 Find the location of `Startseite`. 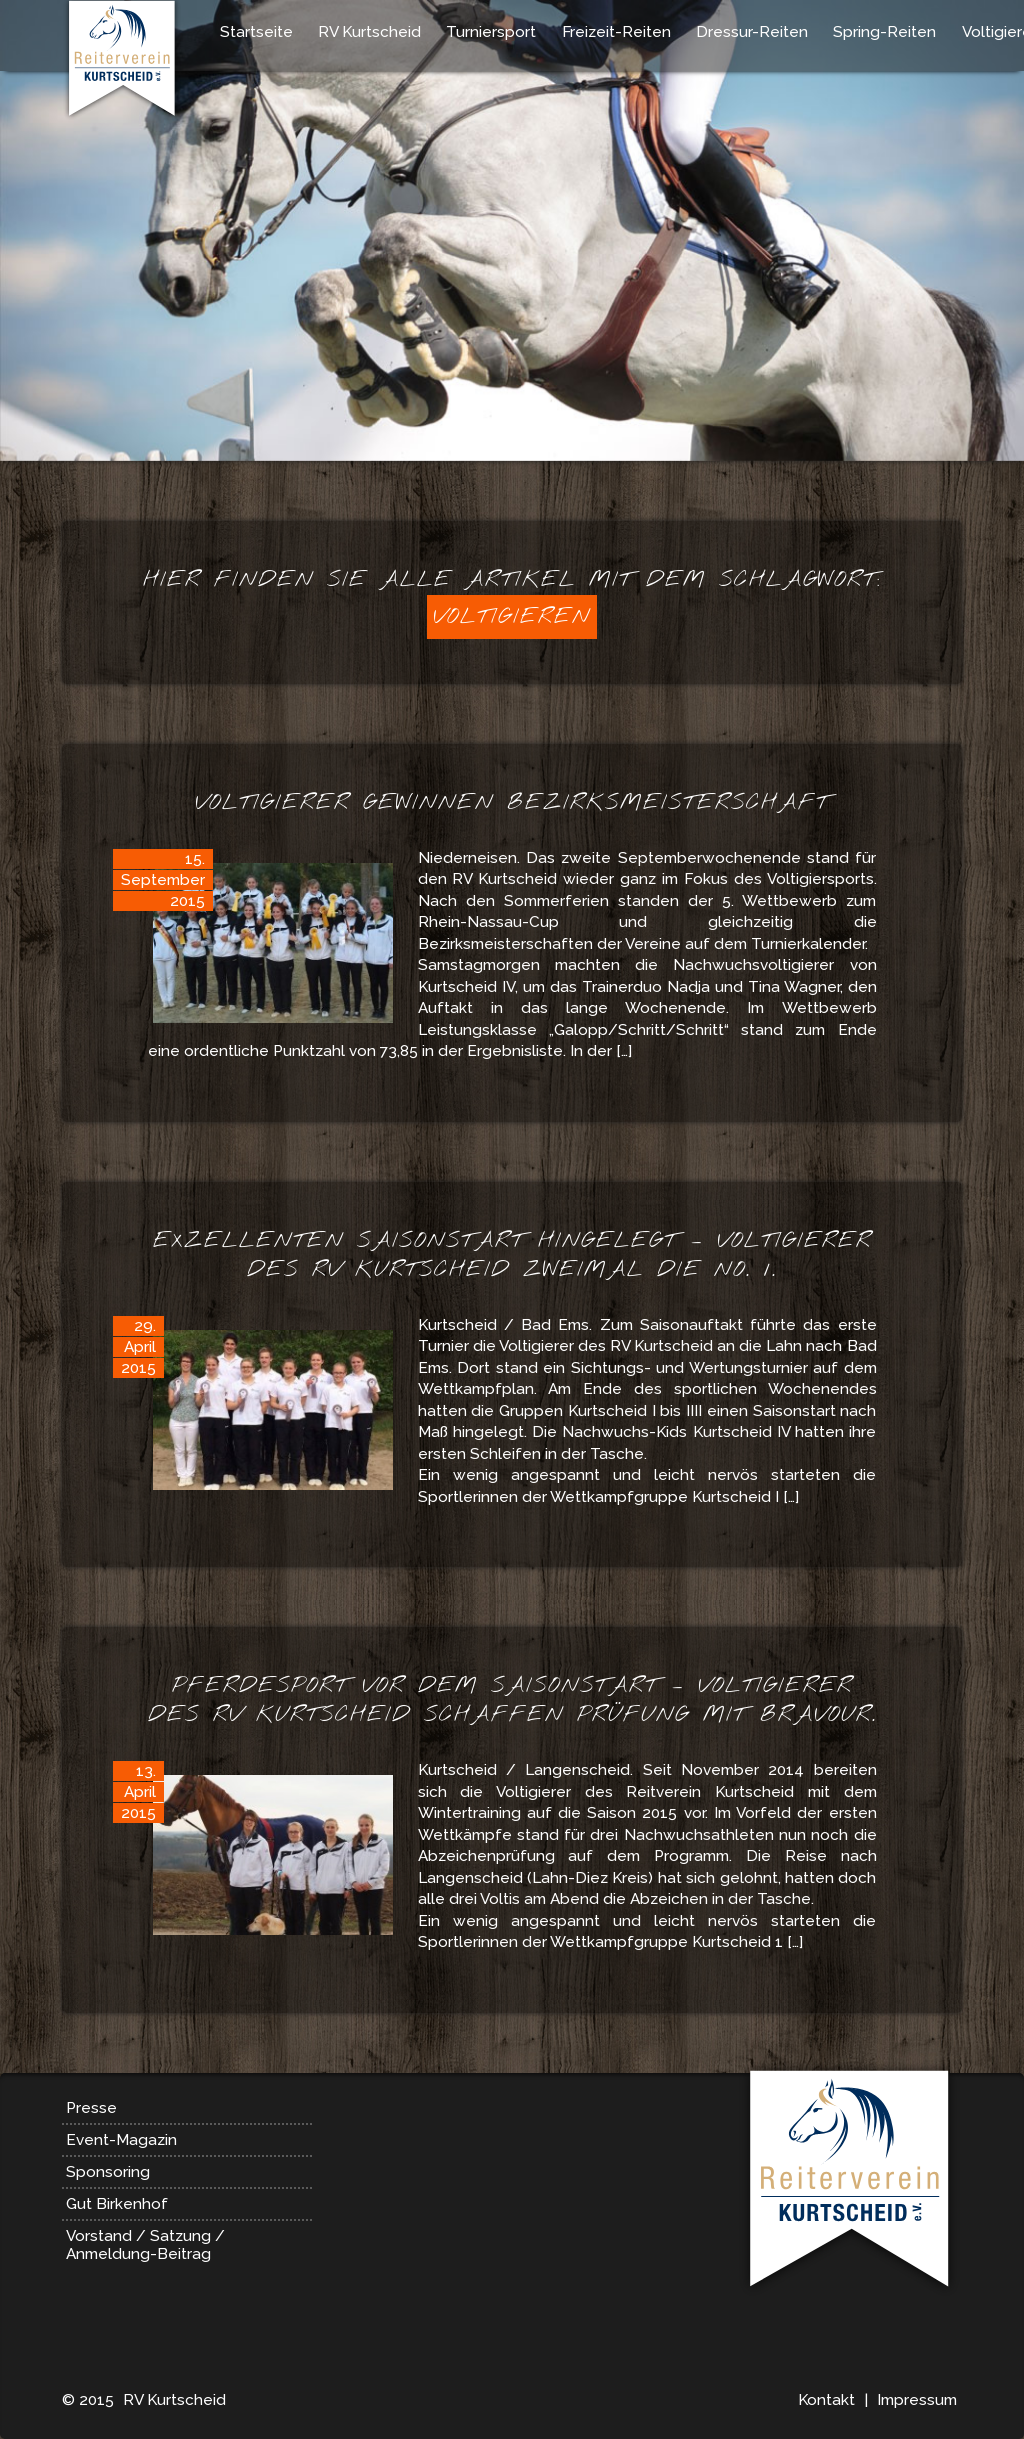

Startseite is located at coordinates (256, 32).